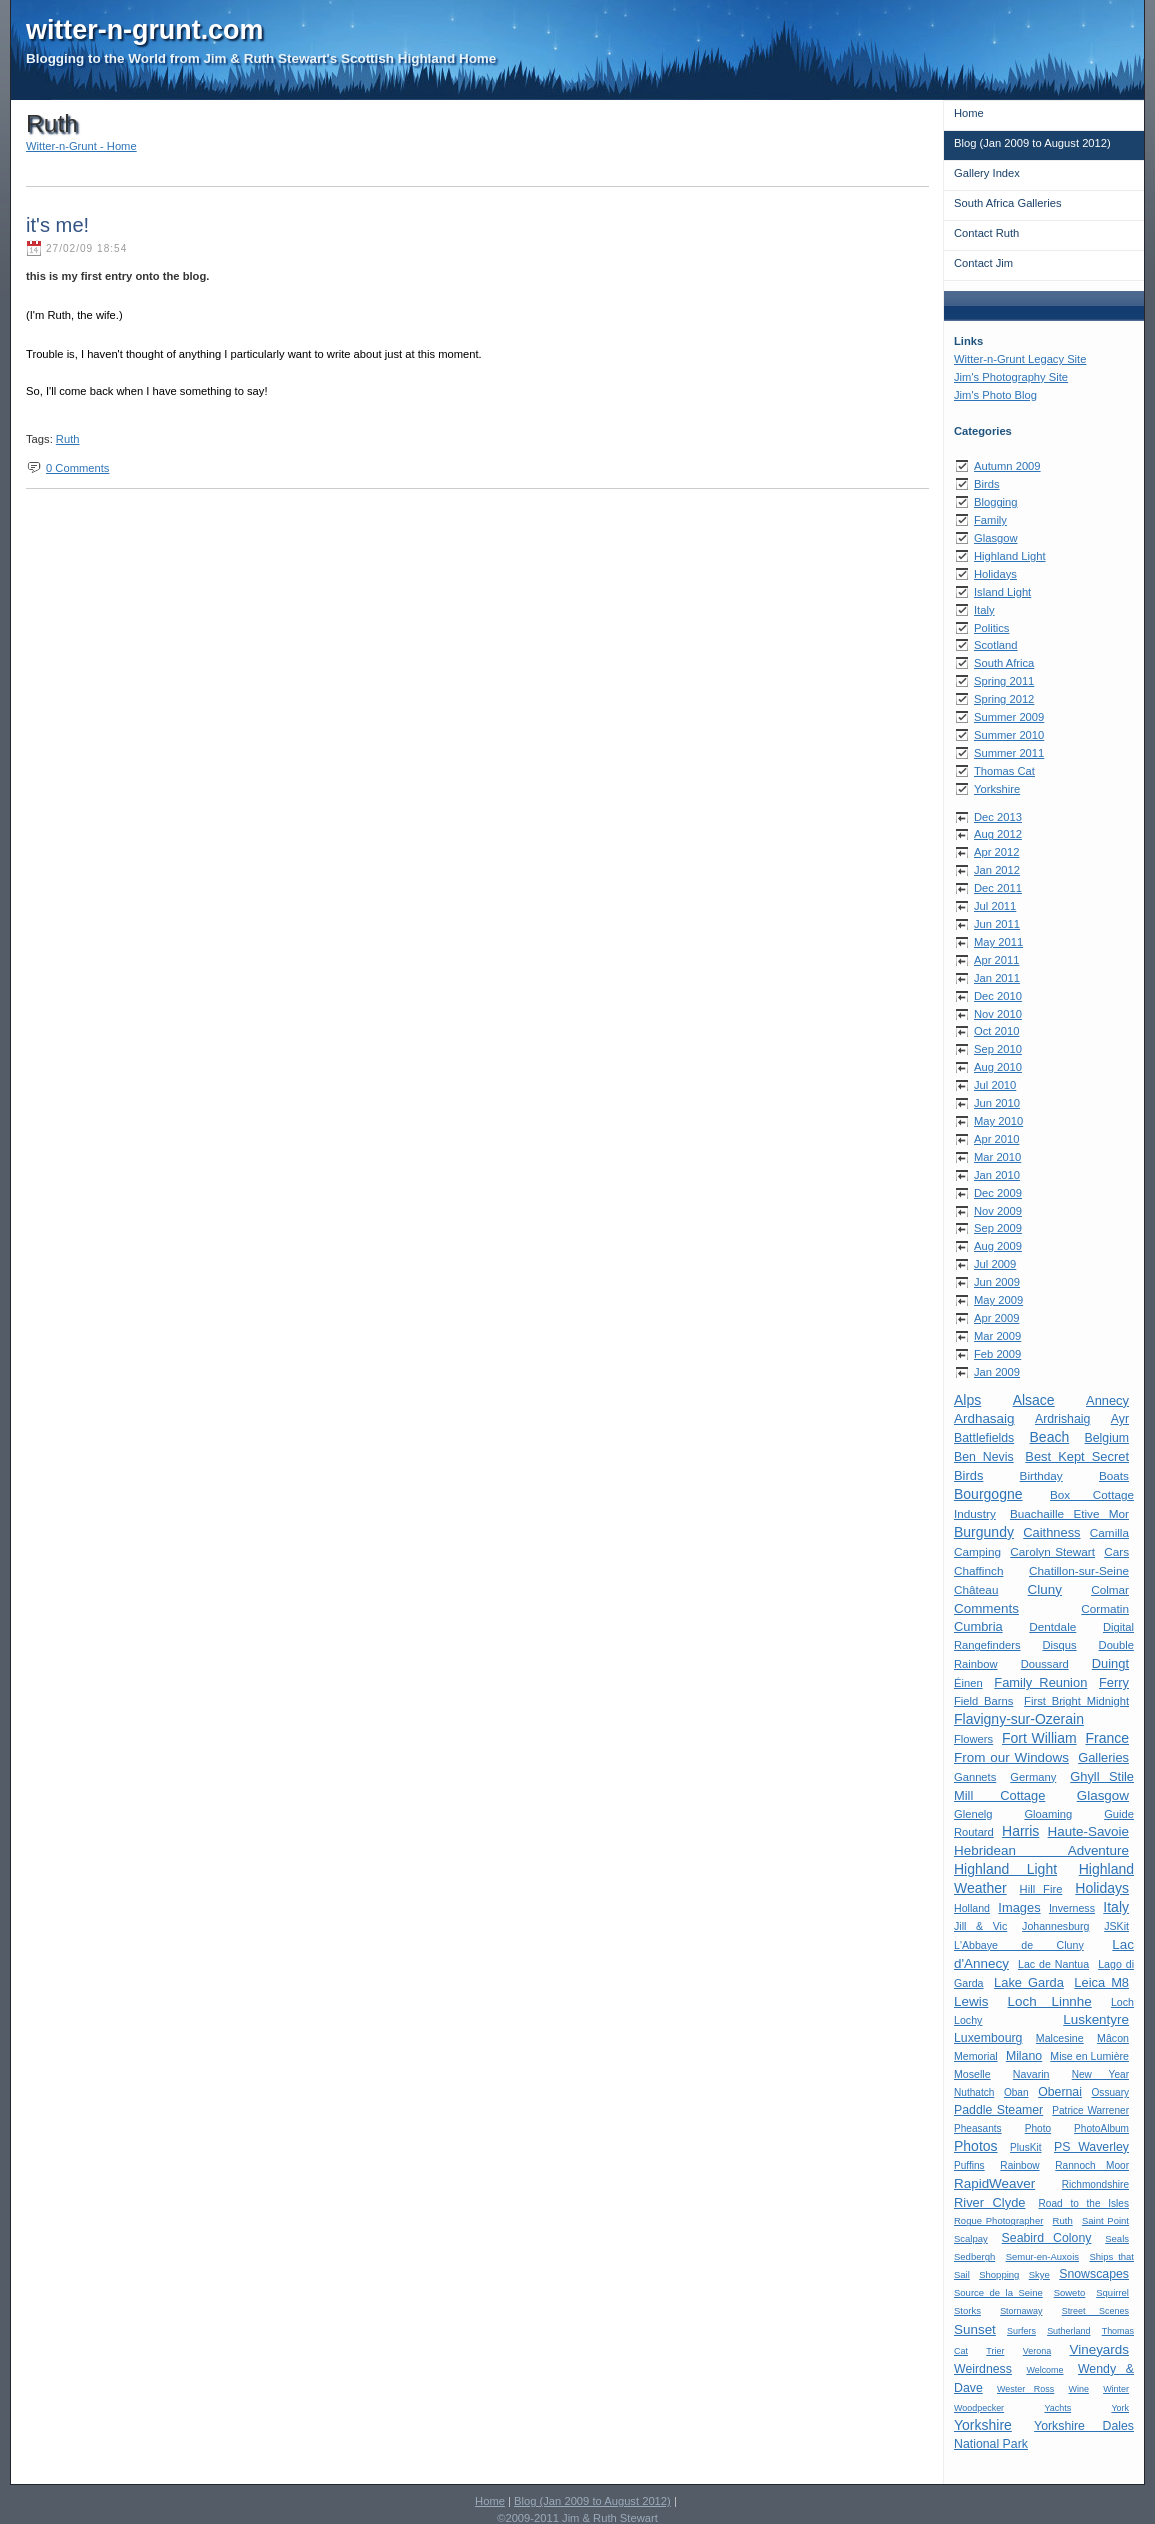  What do you see at coordinates (1062, 1419) in the screenshot?
I see `Ardrishaig` at bounding box center [1062, 1419].